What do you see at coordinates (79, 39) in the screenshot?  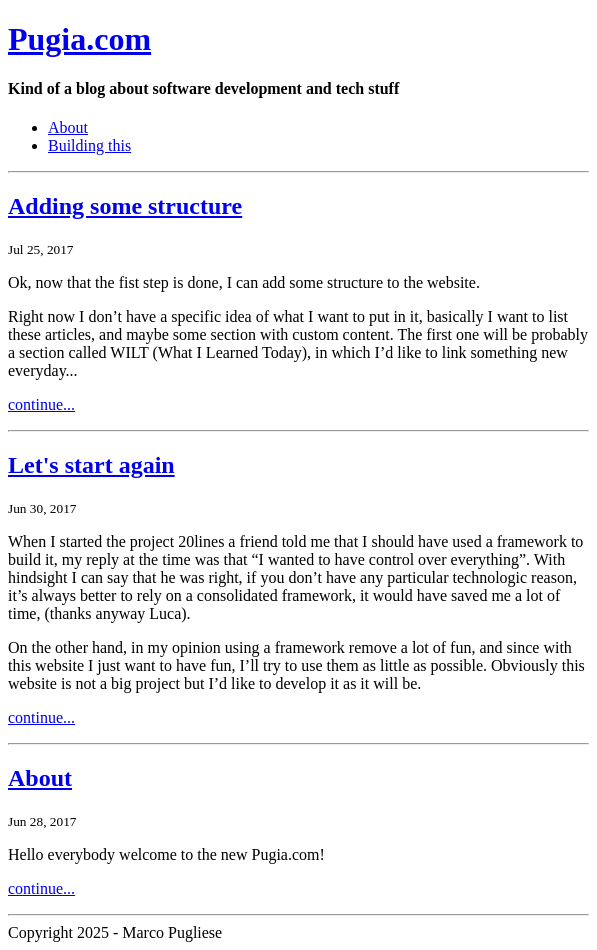 I see `Pugia.com` at bounding box center [79, 39].